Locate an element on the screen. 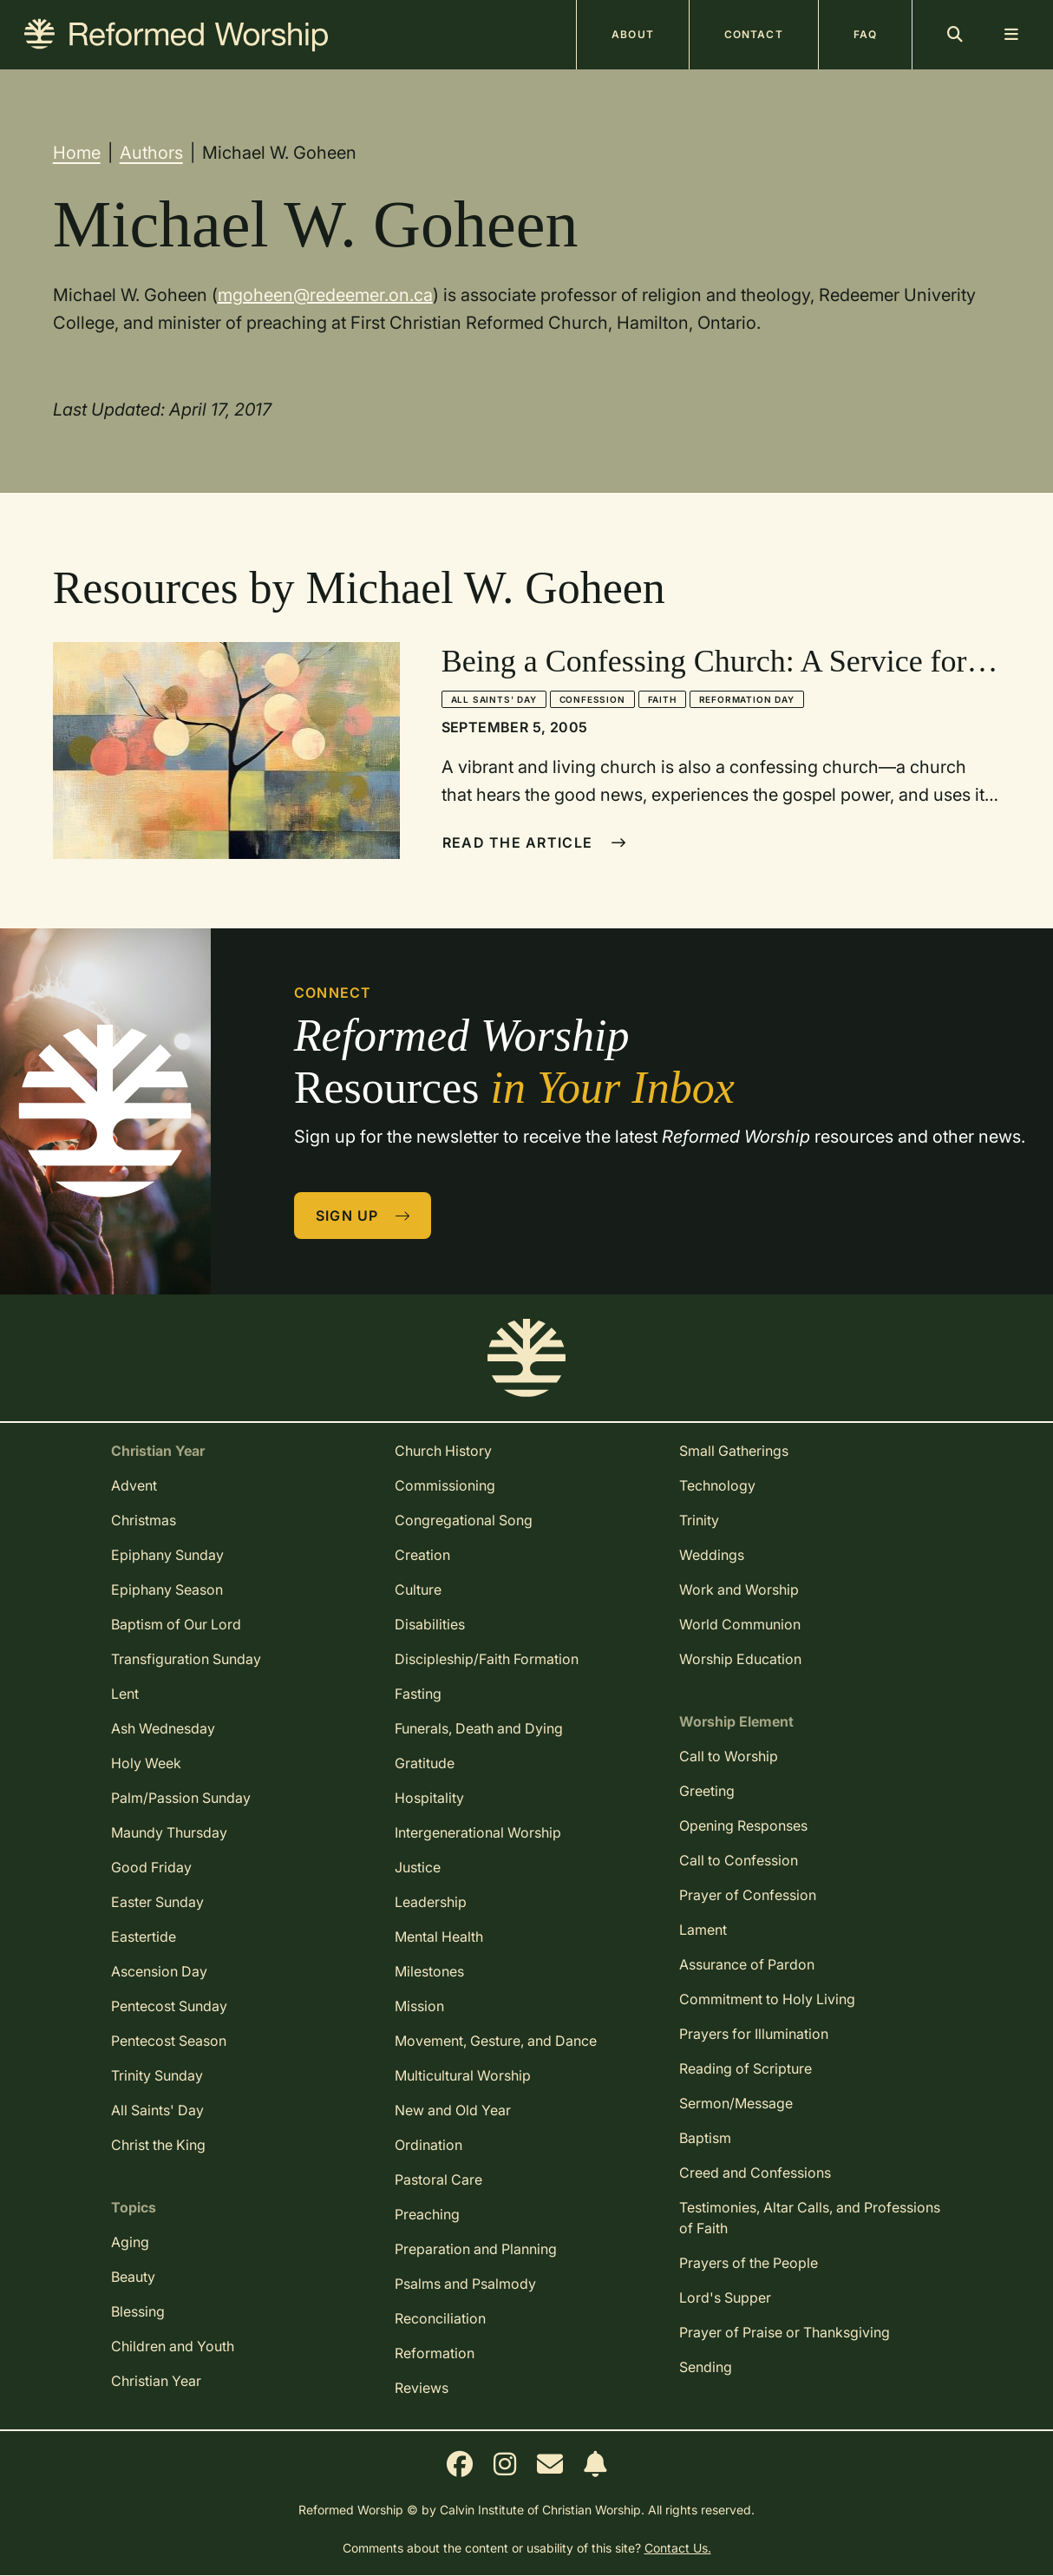 This screenshot has height=2576, width=1053. Greeting is located at coordinates (707, 1790).